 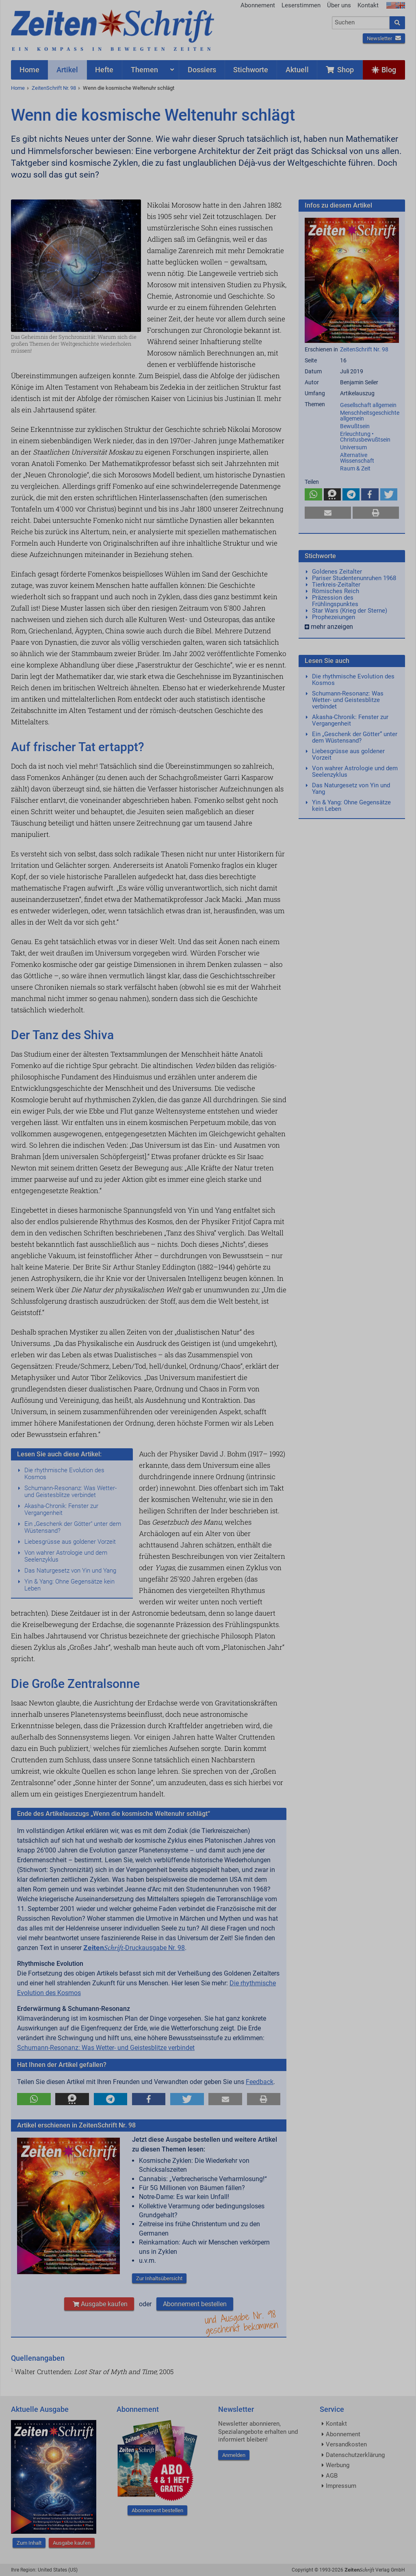 What do you see at coordinates (233, 2455) in the screenshot?
I see `Anmelden` at bounding box center [233, 2455].